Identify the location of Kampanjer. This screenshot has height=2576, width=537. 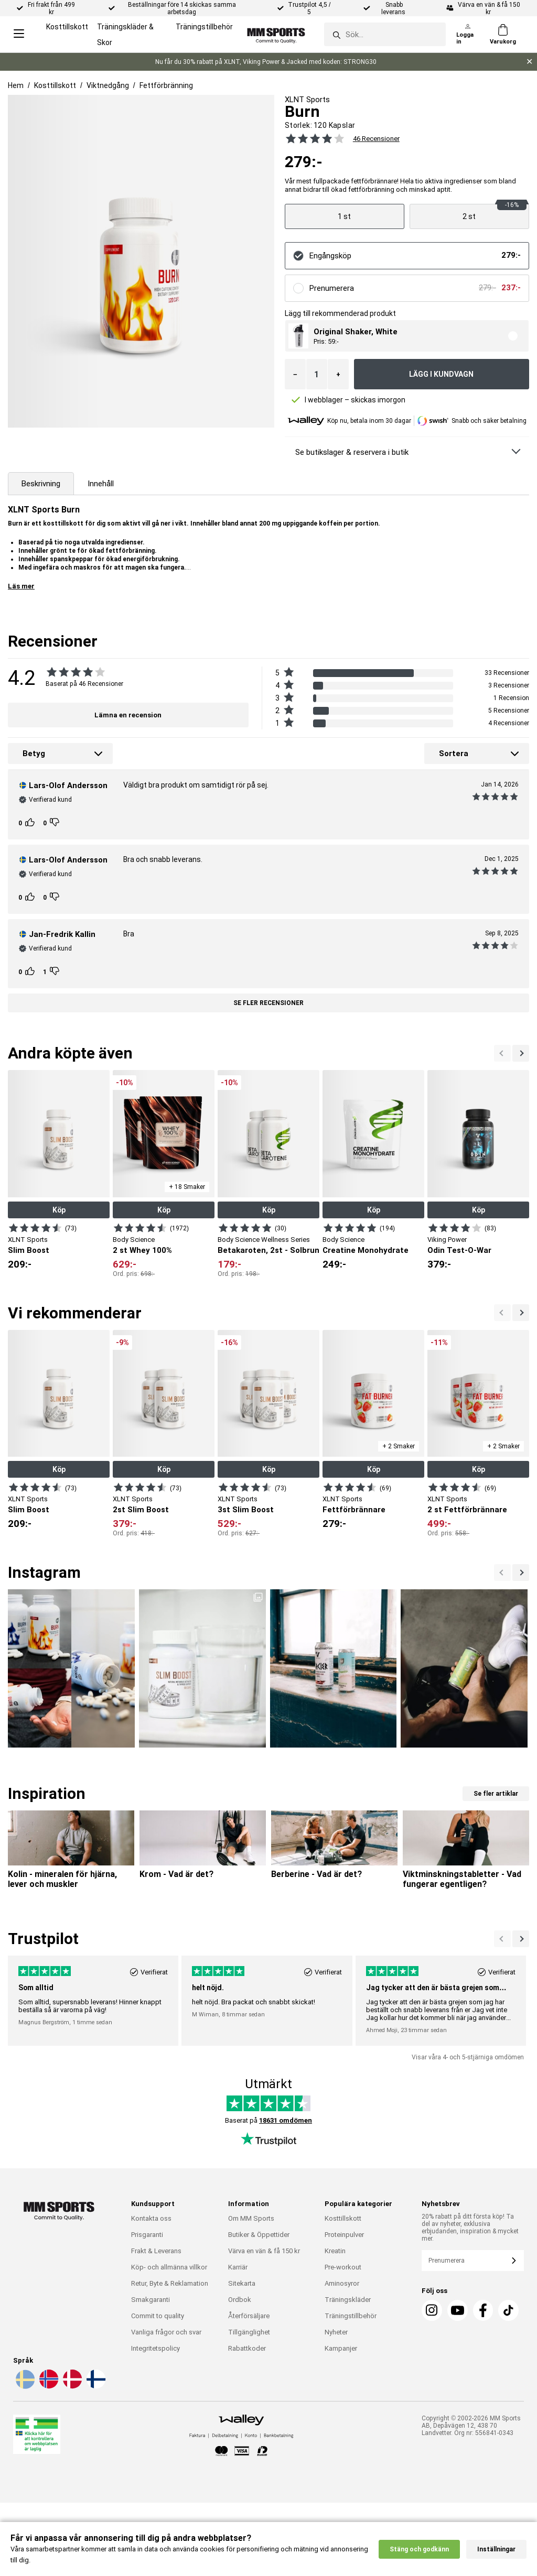
(341, 2348).